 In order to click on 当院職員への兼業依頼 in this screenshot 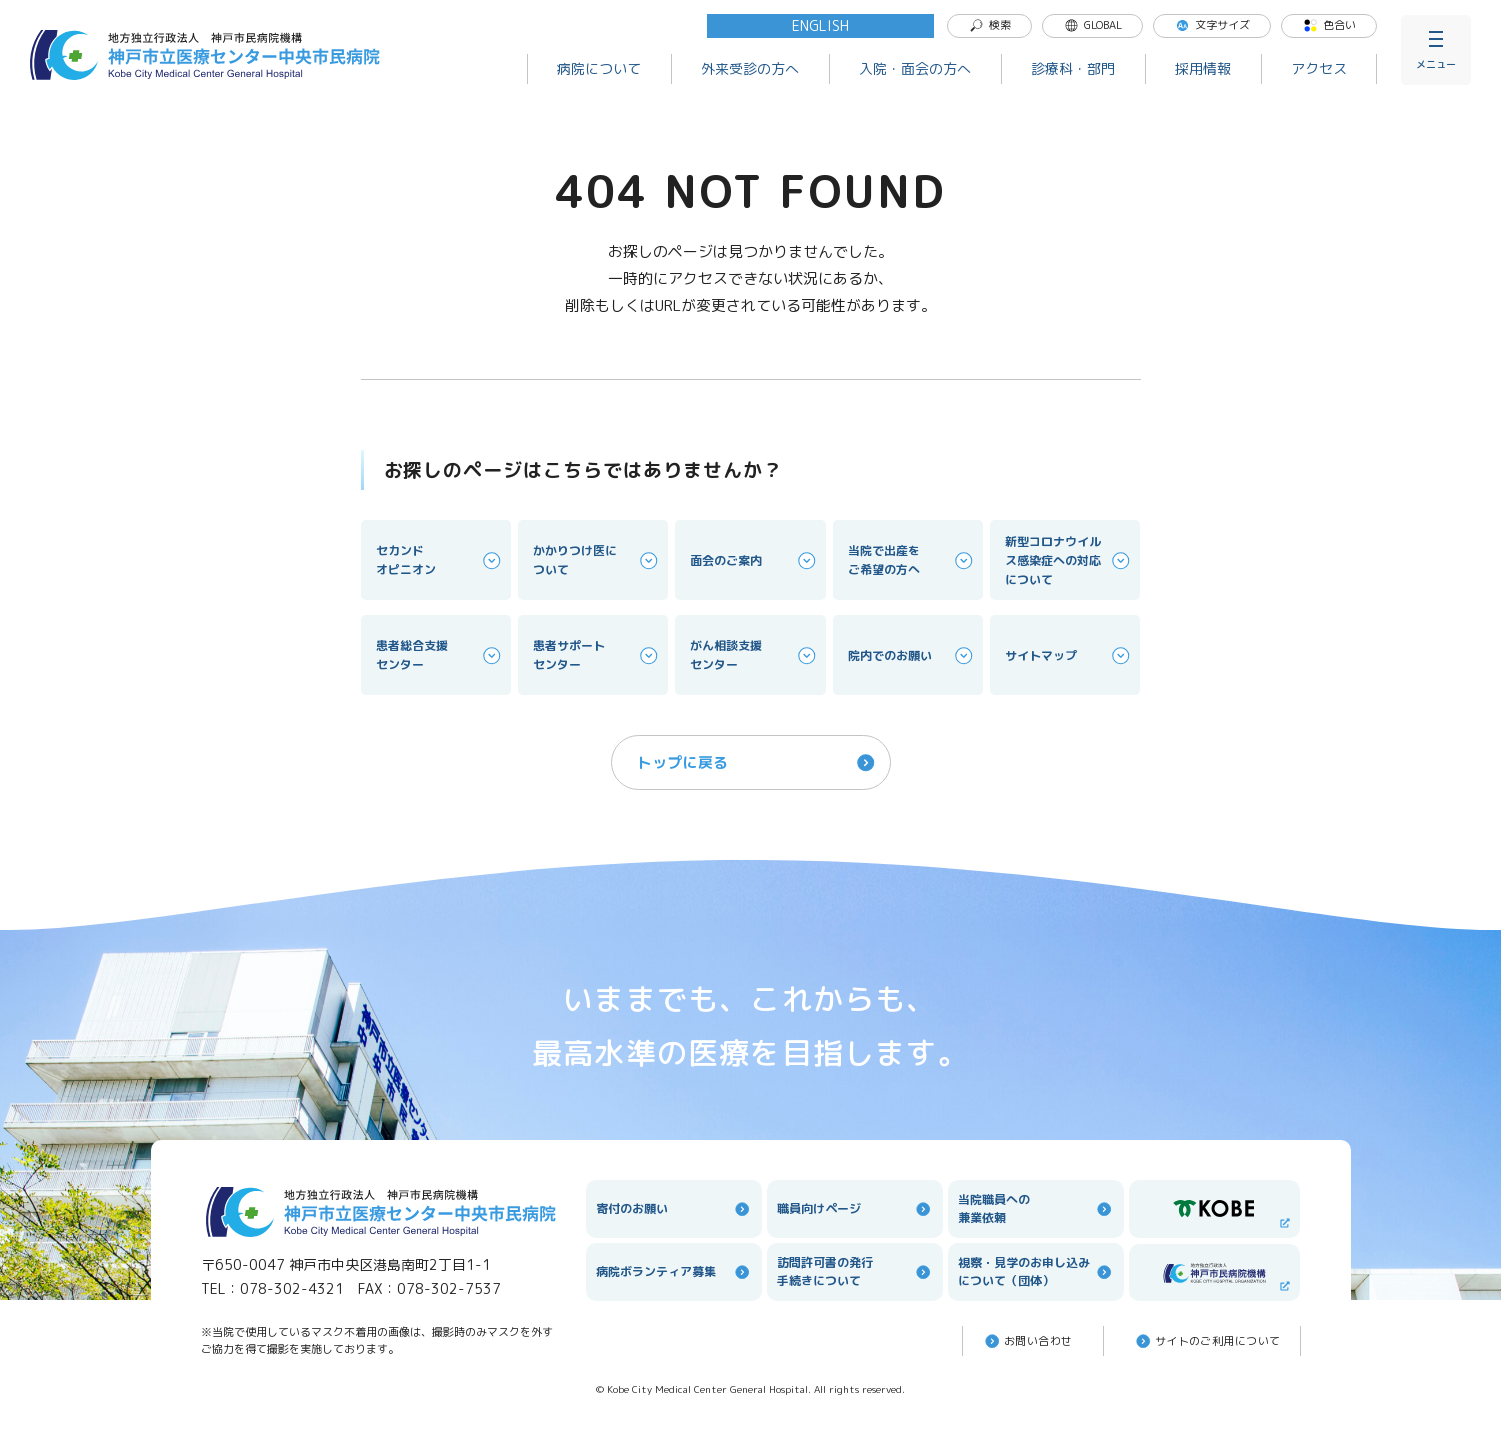, I will do `click(1036, 1208)`.